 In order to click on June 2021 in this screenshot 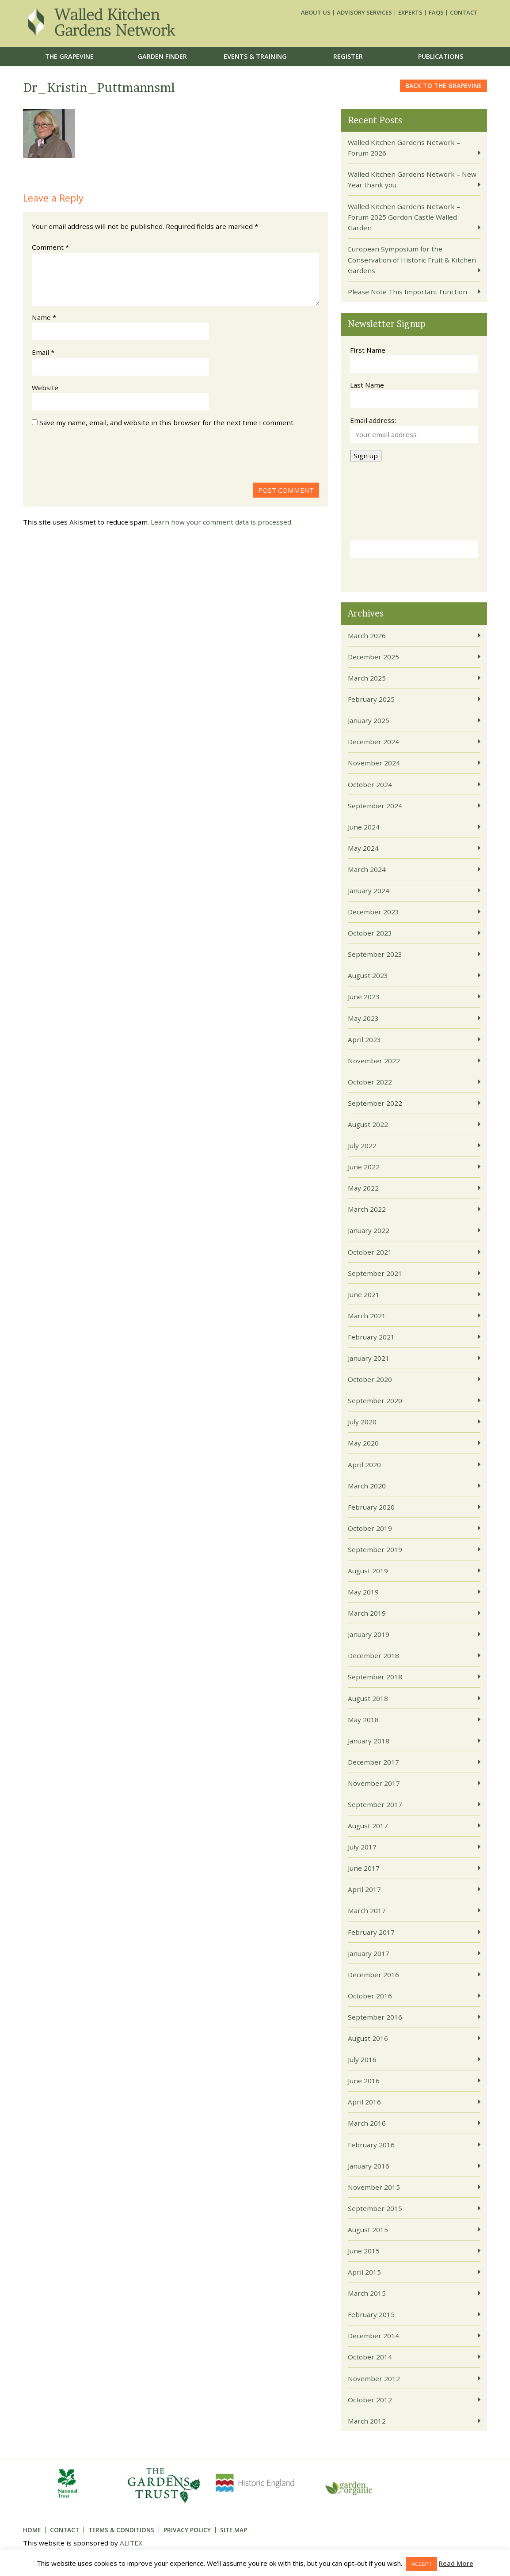, I will do `click(364, 1294)`.